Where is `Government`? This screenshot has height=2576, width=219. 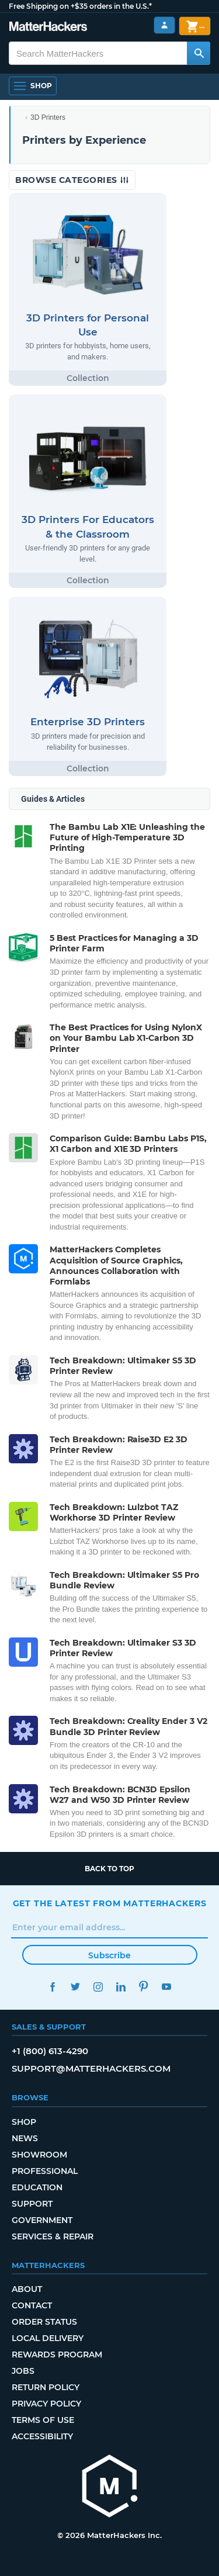 Government is located at coordinates (42, 2220).